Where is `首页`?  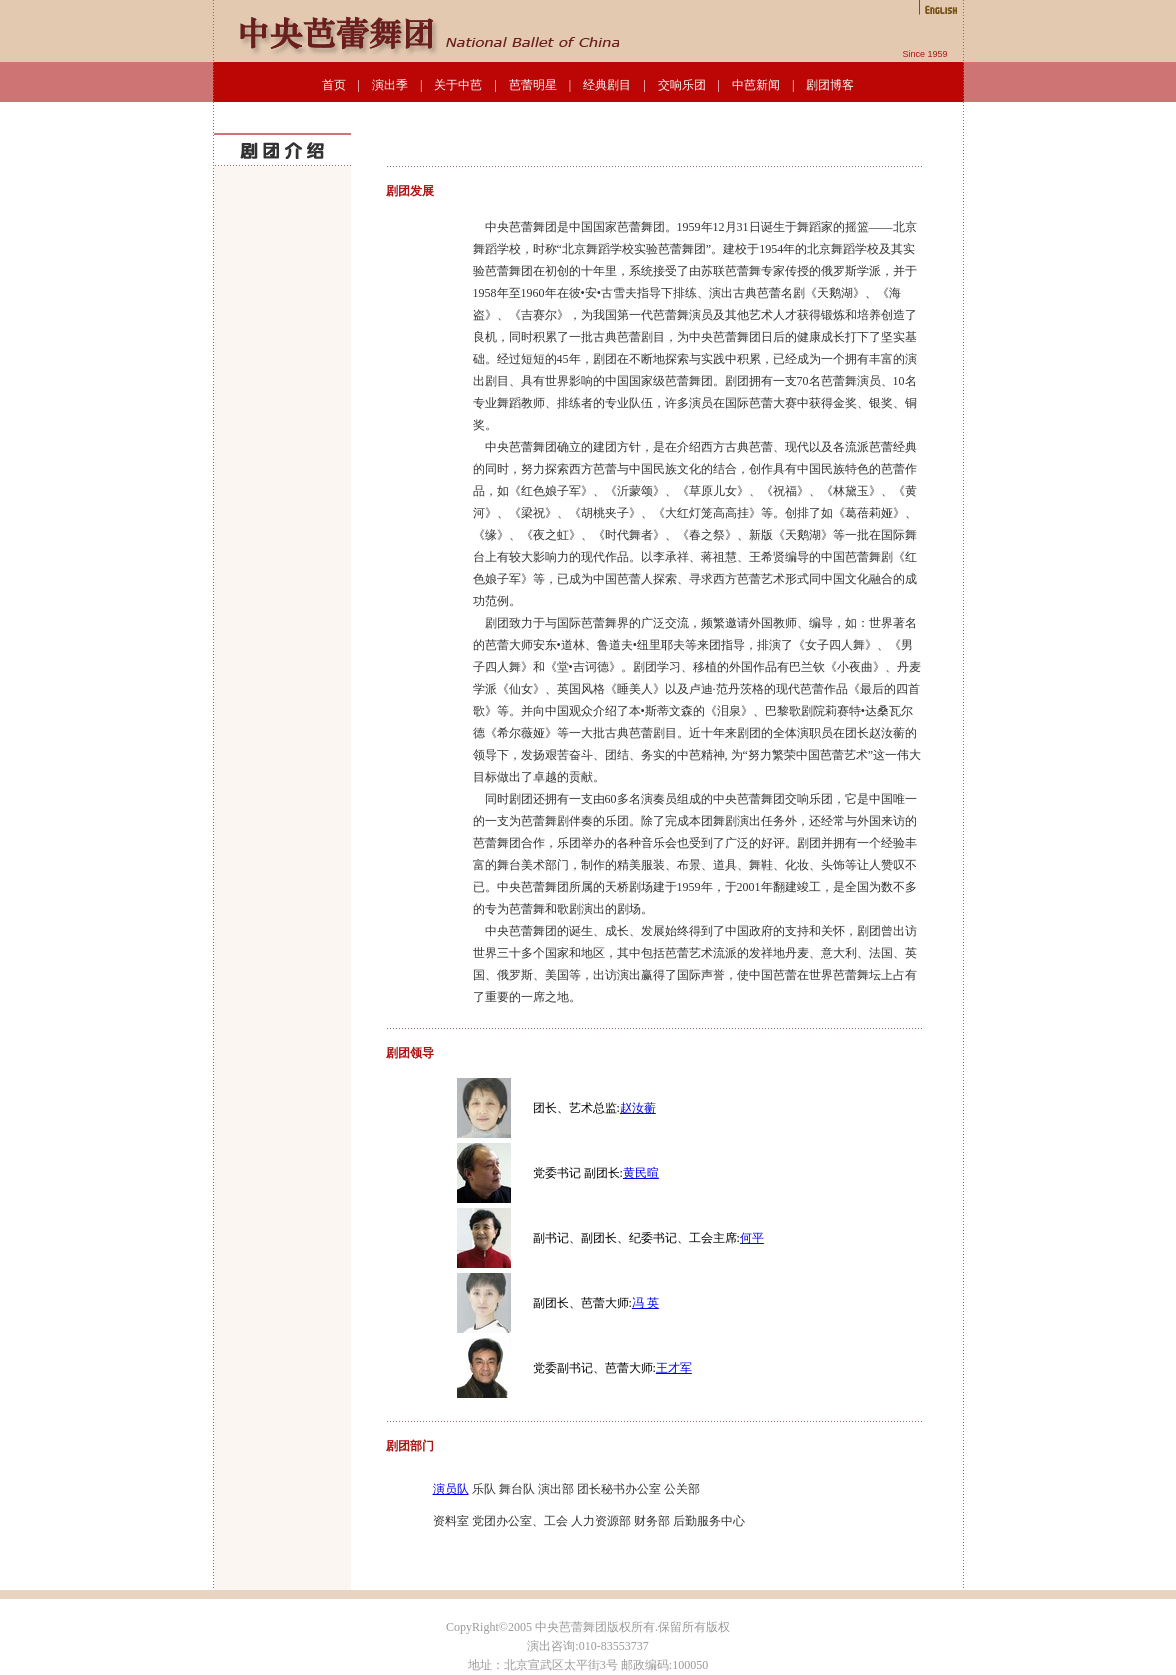 首页 is located at coordinates (334, 85).